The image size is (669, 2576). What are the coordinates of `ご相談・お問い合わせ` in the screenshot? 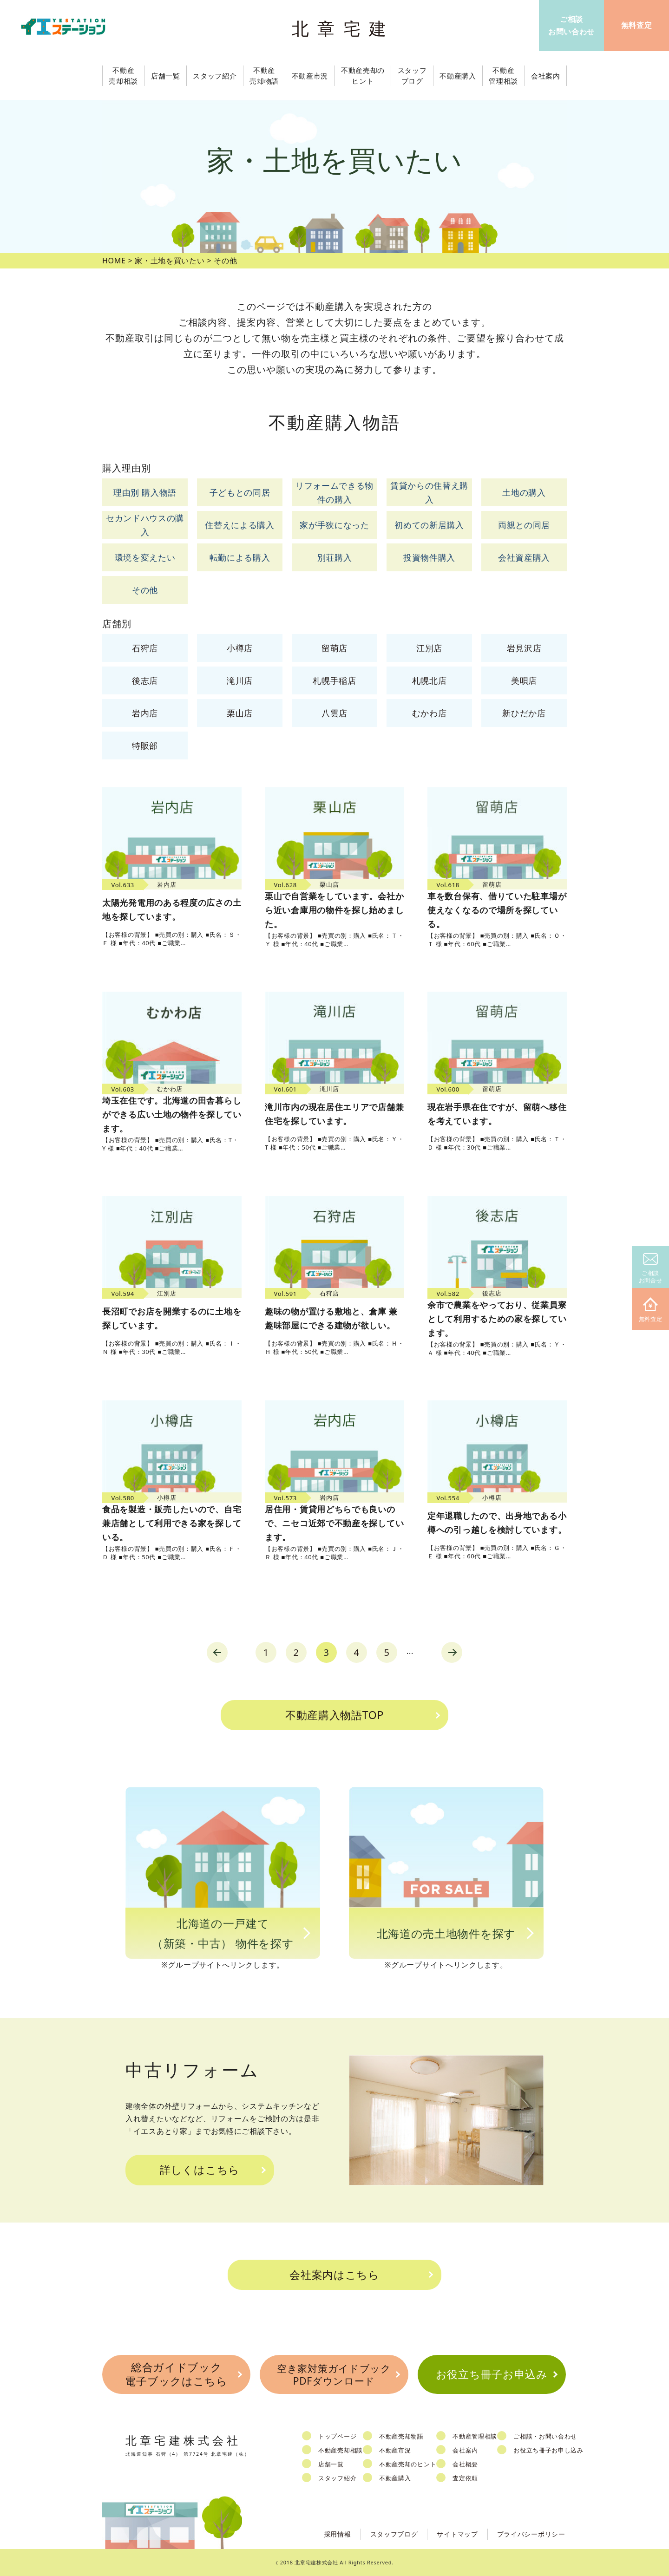 It's located at (545, 2436).